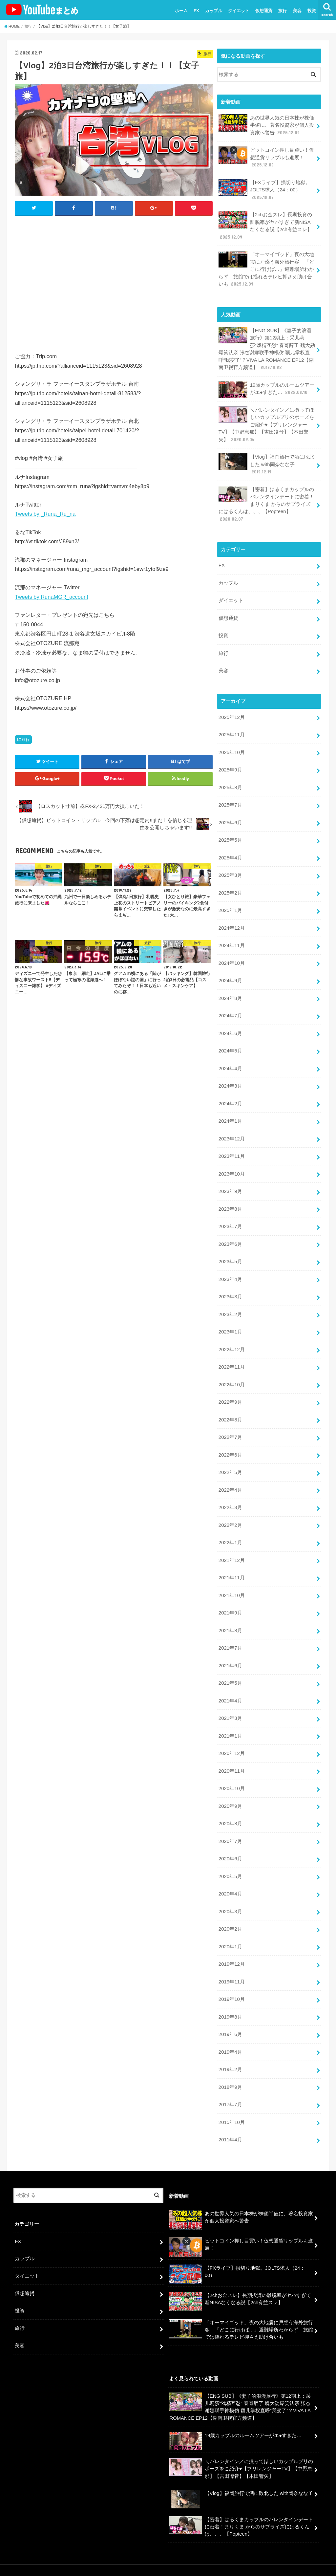 Image resolution: width=336 pixels, height=2576 pixels. Describe the element at coordinates (230, 1110) in the screenshot. I see `2024年1月` at that location.